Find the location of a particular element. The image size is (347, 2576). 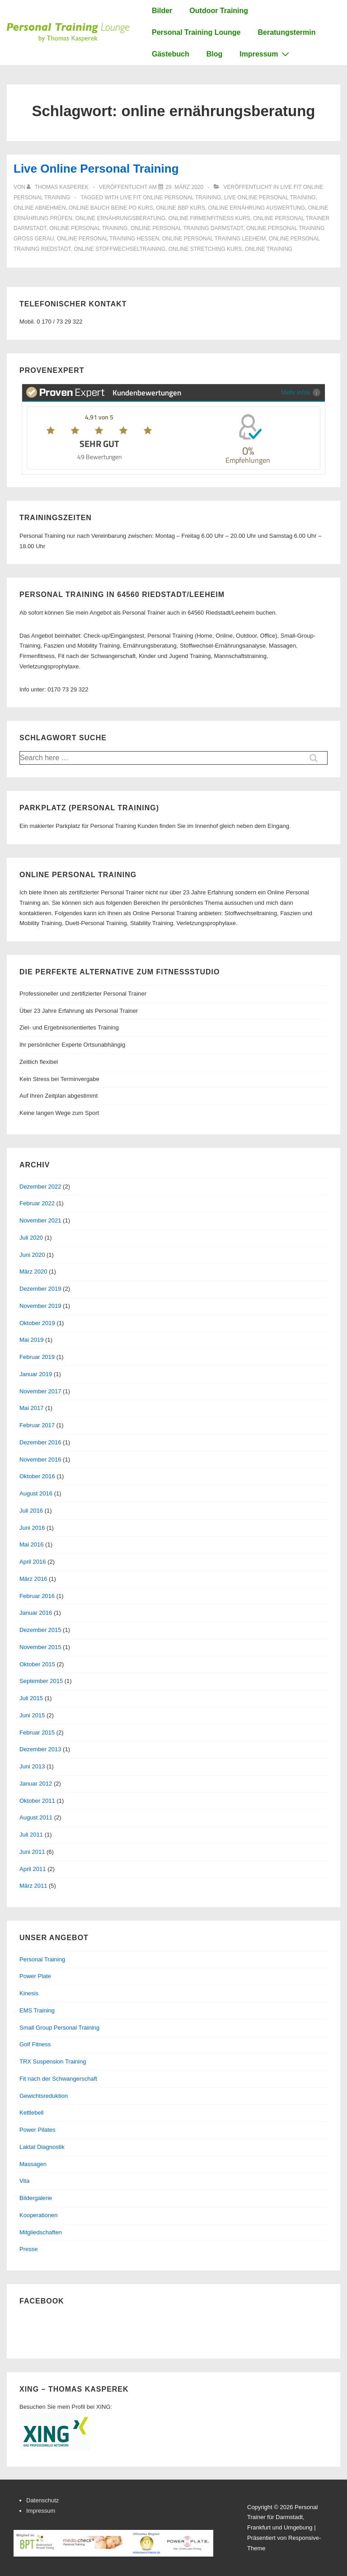

Bilder is located at coordinates (162, 10).